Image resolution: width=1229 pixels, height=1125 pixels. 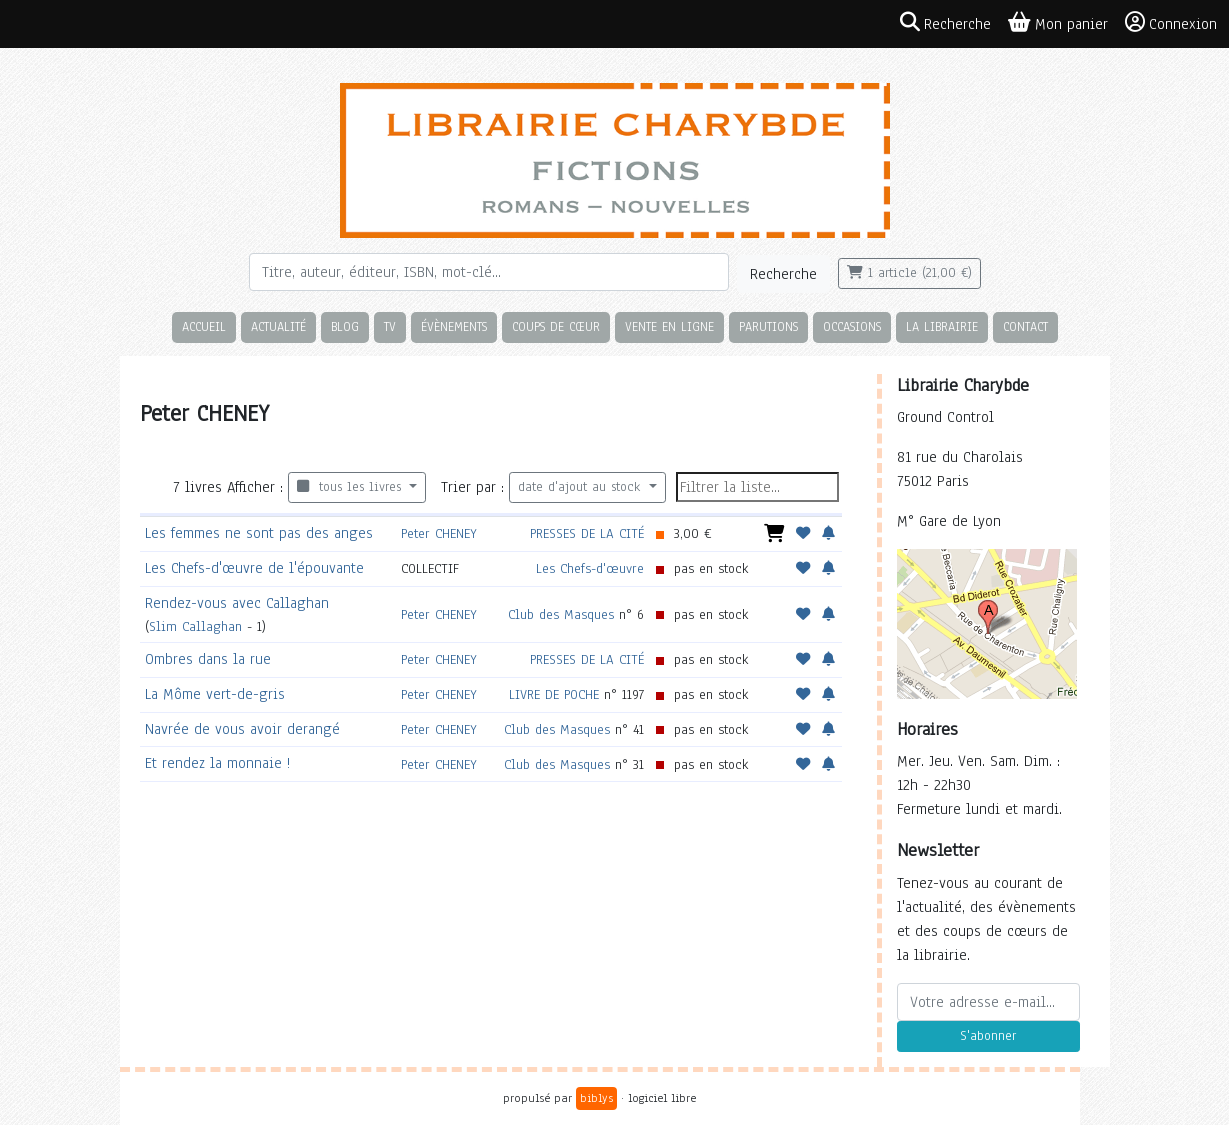 What do you see at coordinates (242, 729) in the screenshot?
I see `Navrée de vous avoir derangé` at bounding box center [242, 729].